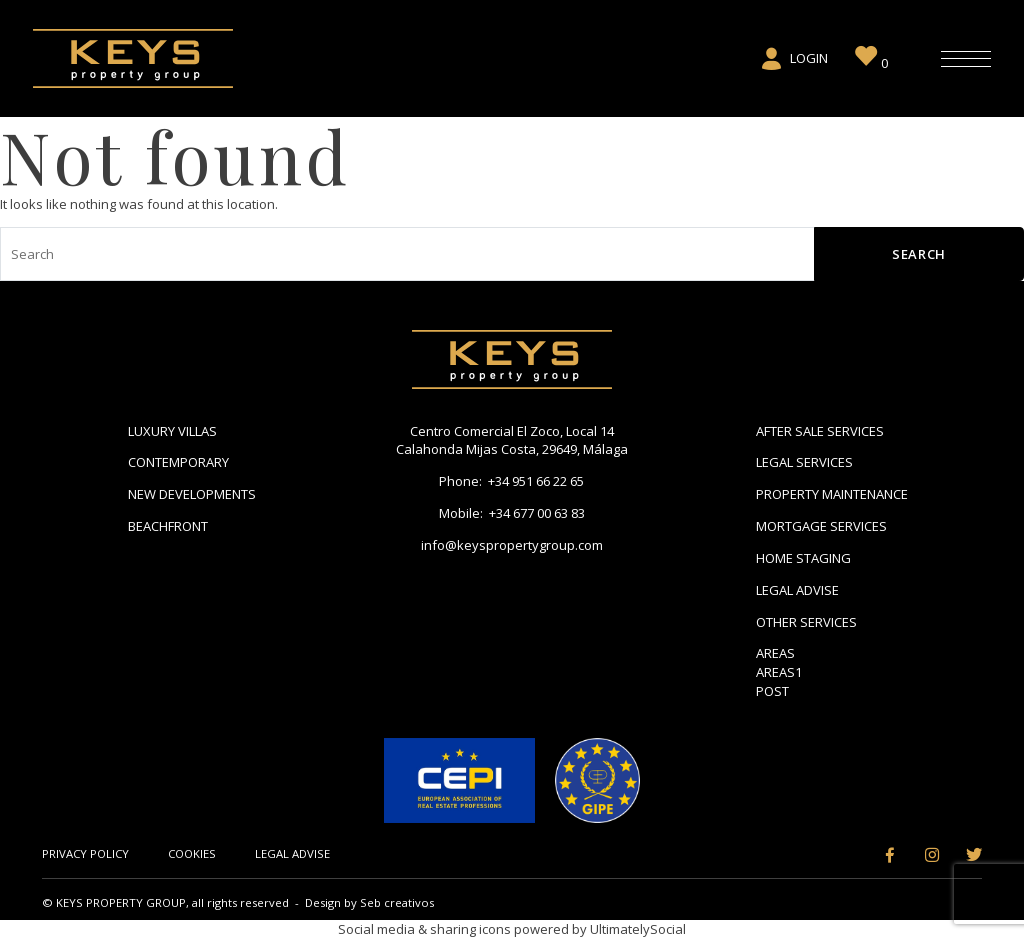 The image size is (1024, 938). I want to click on Search, so click(919, 254).